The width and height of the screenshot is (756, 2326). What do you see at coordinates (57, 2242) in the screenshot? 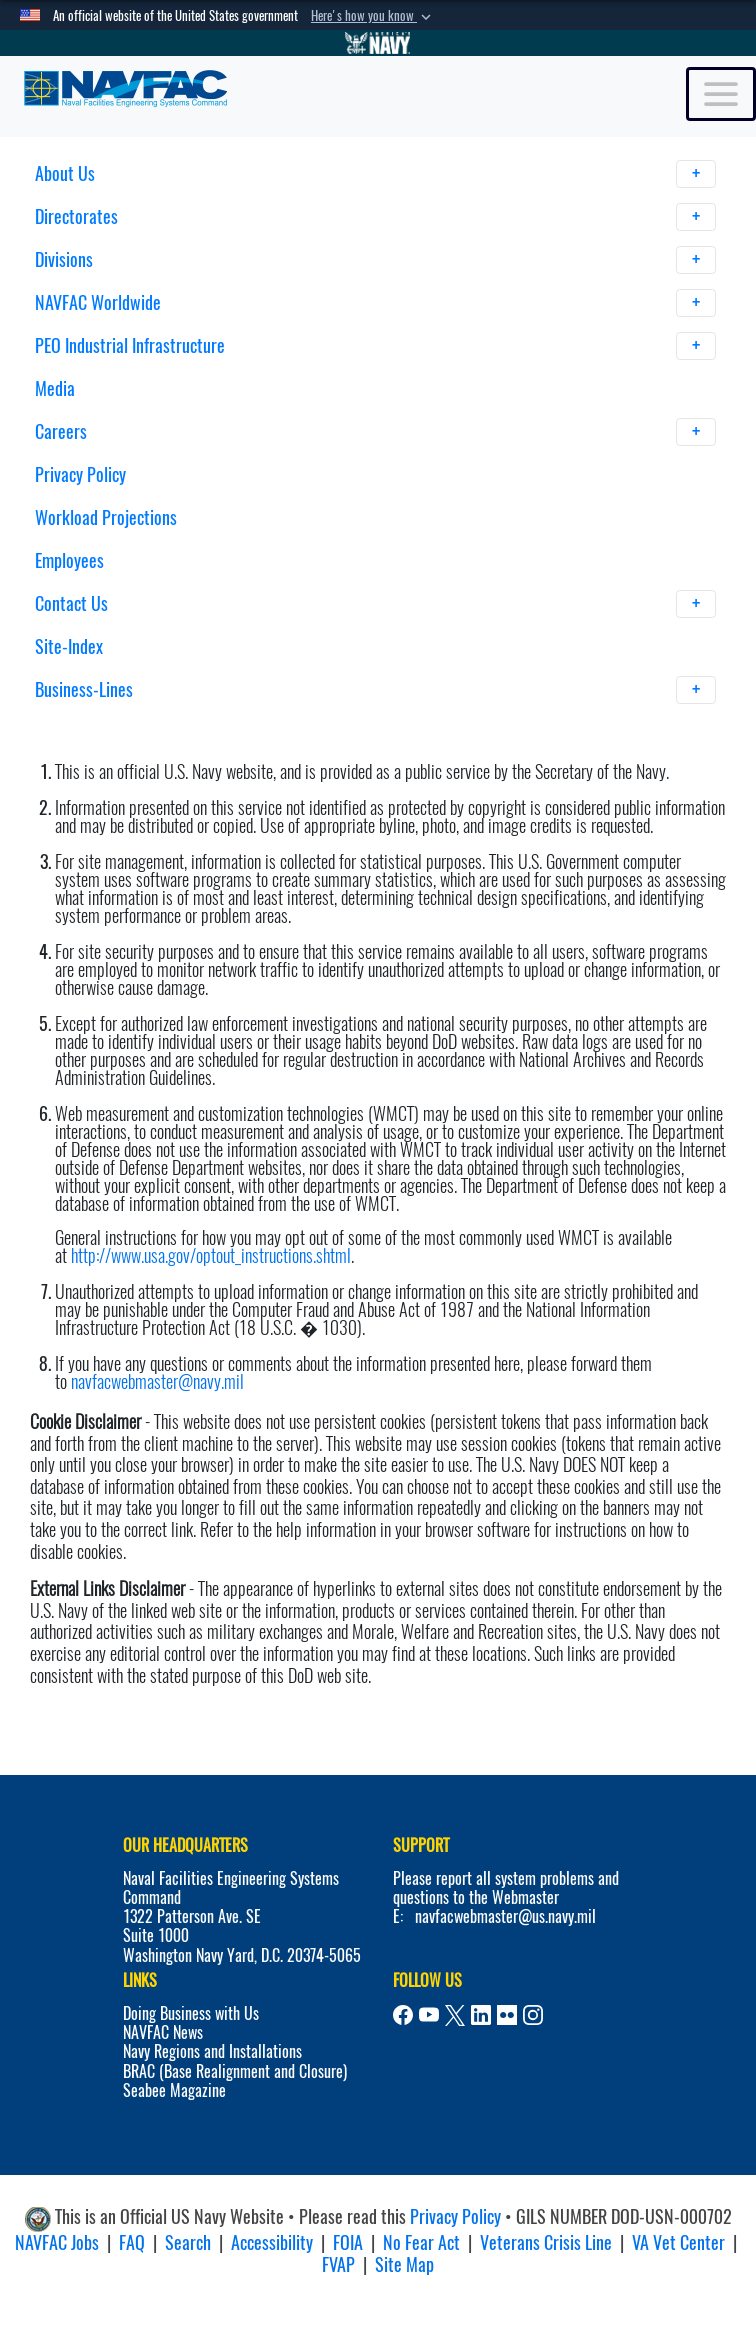
I see `NAVFAC Jobs` at bounding box center [57, 2242].